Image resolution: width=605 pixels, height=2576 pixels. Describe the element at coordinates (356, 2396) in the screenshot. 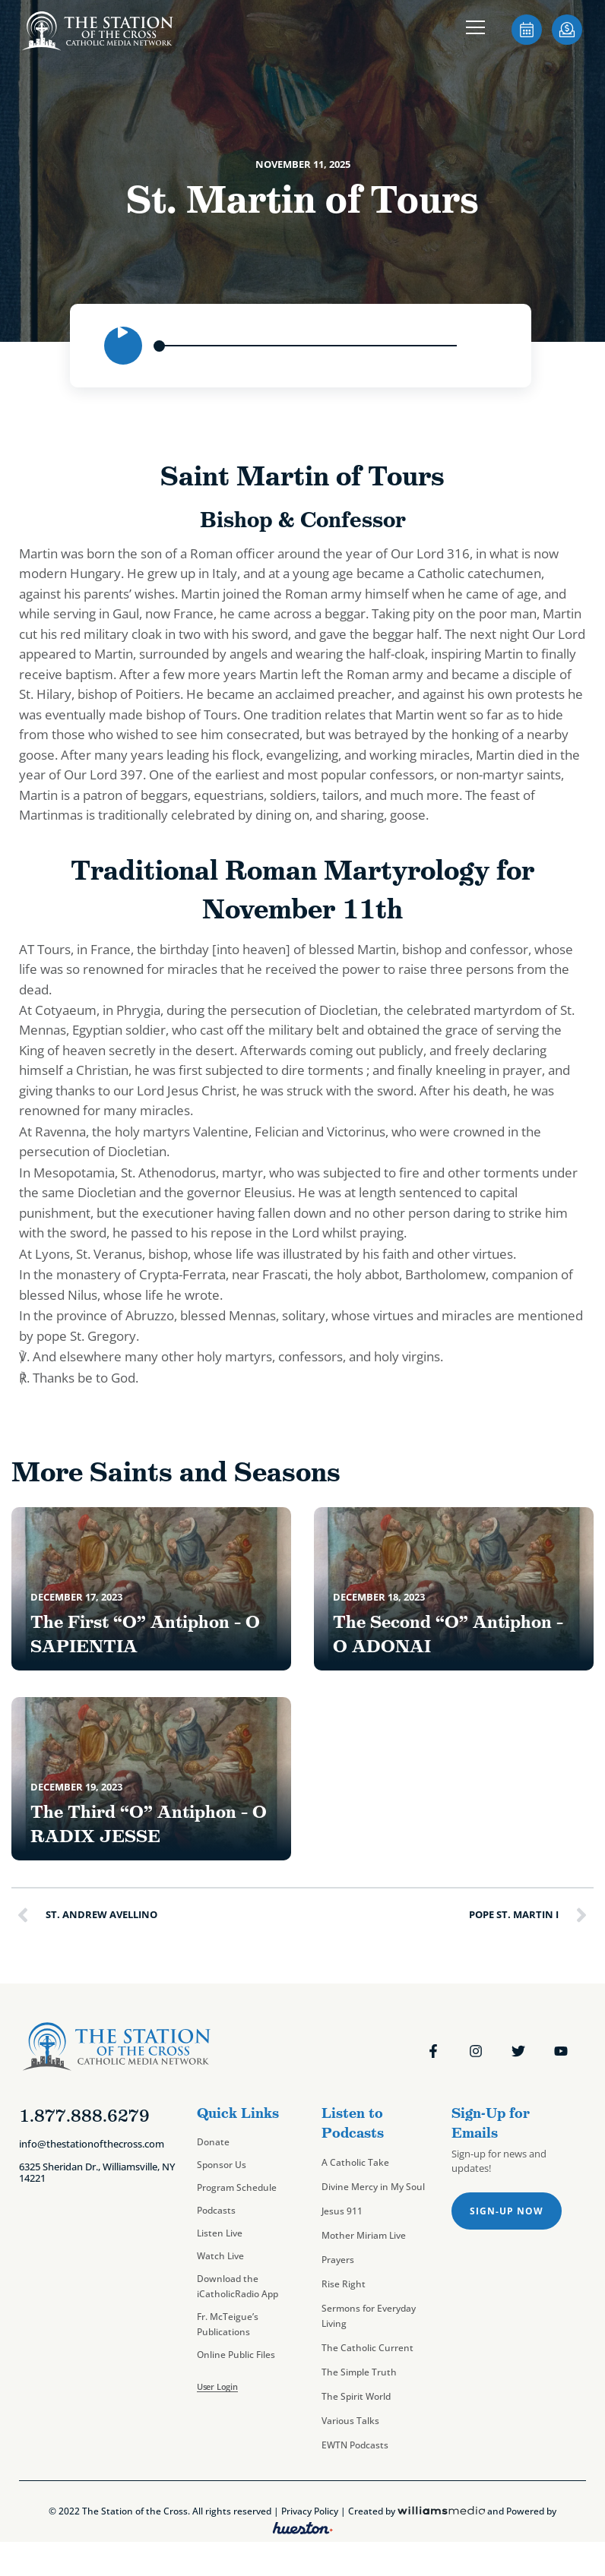

I see `The Spirit World` at that location.